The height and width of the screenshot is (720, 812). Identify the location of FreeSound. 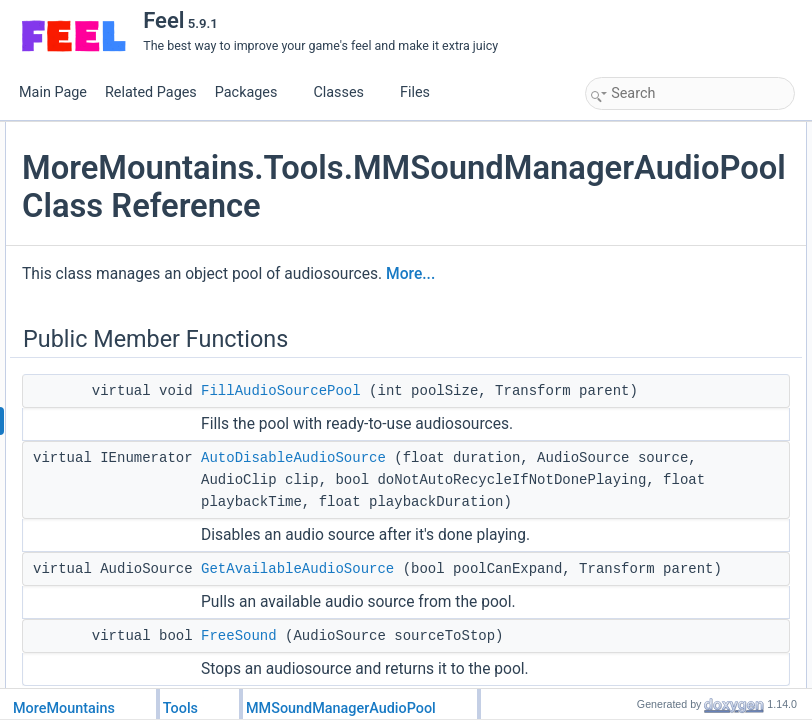
(636, 221).